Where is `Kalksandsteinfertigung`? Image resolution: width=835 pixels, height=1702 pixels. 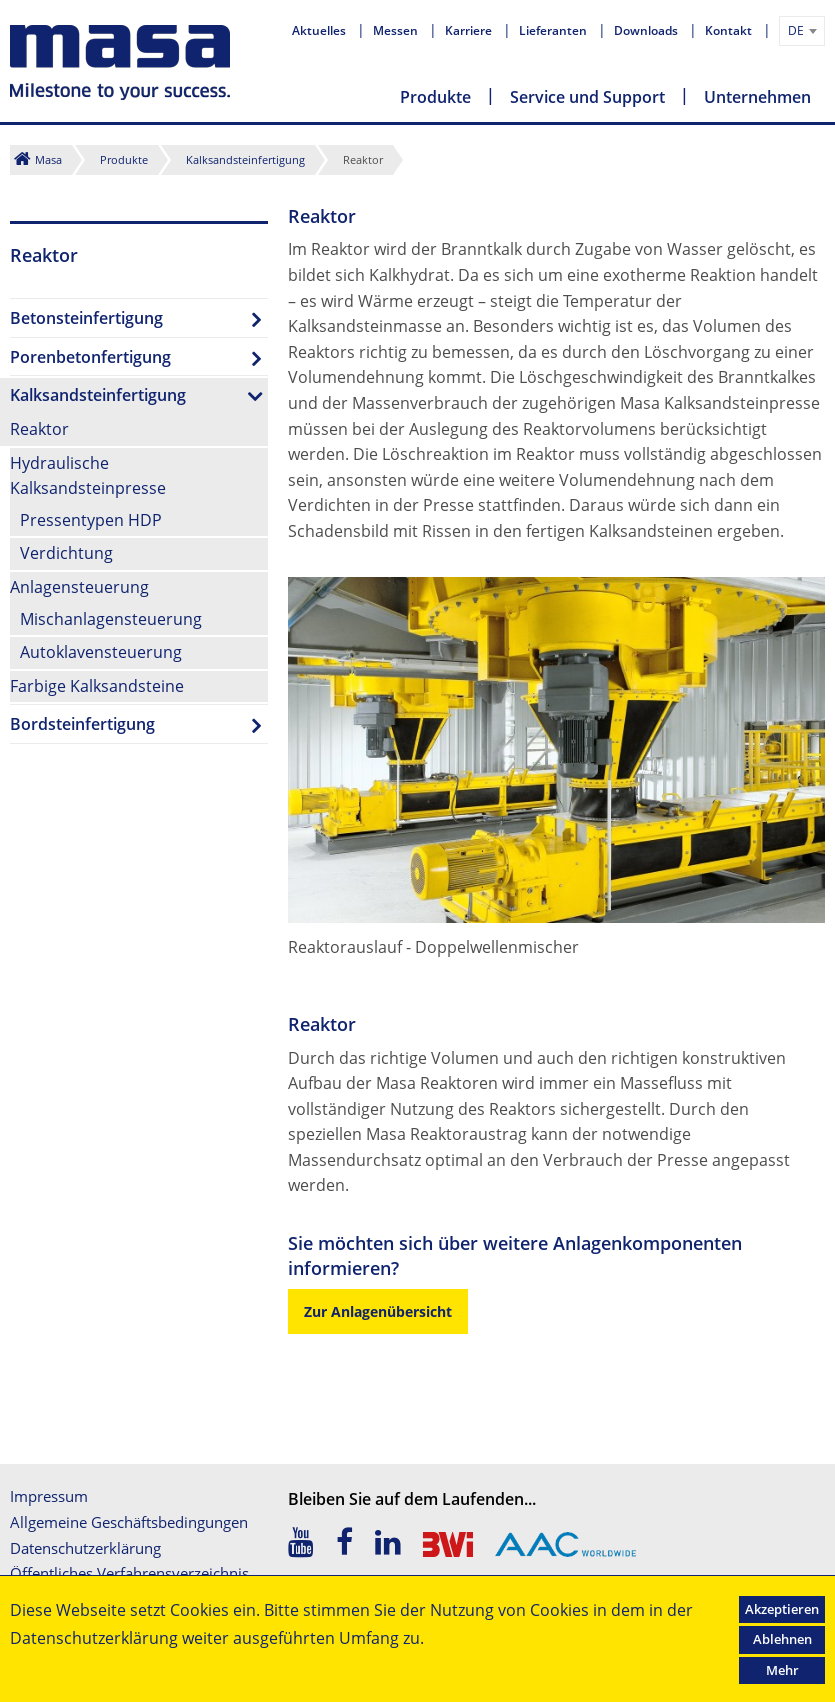 Kalksandsteinfertigung is located at coordinates (245, 159).